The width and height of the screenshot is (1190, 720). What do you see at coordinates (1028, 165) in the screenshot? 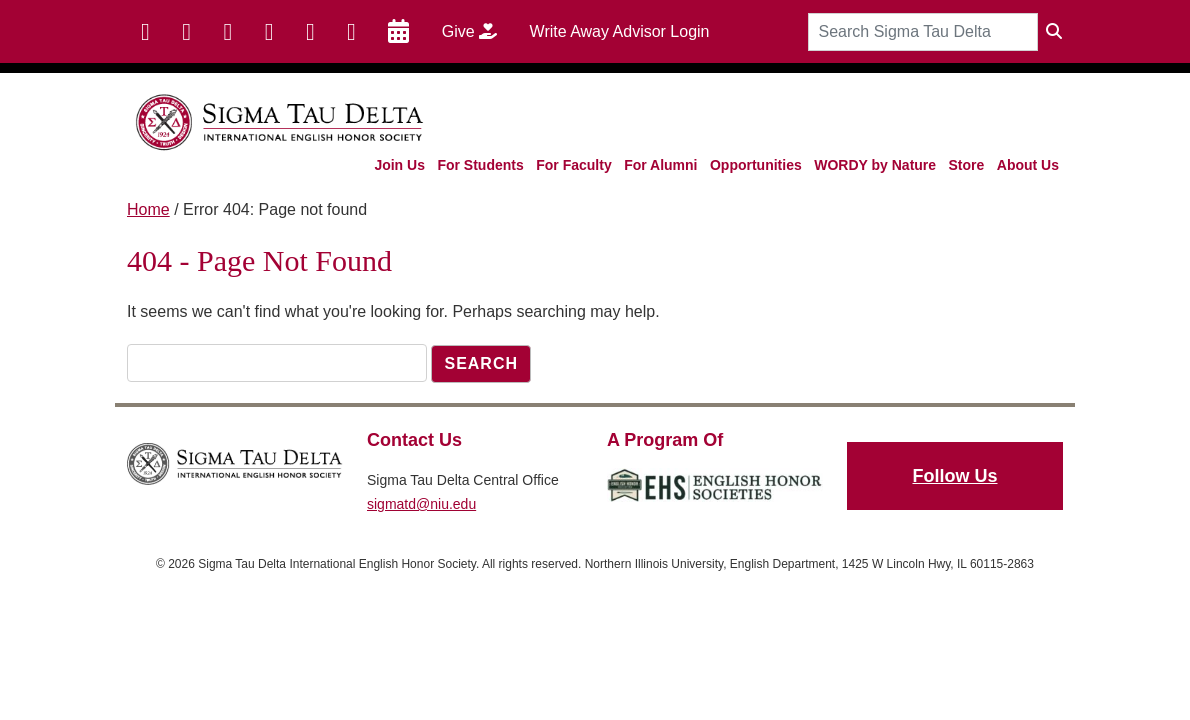
I see `About Us` at bounding box center [1028, 165].